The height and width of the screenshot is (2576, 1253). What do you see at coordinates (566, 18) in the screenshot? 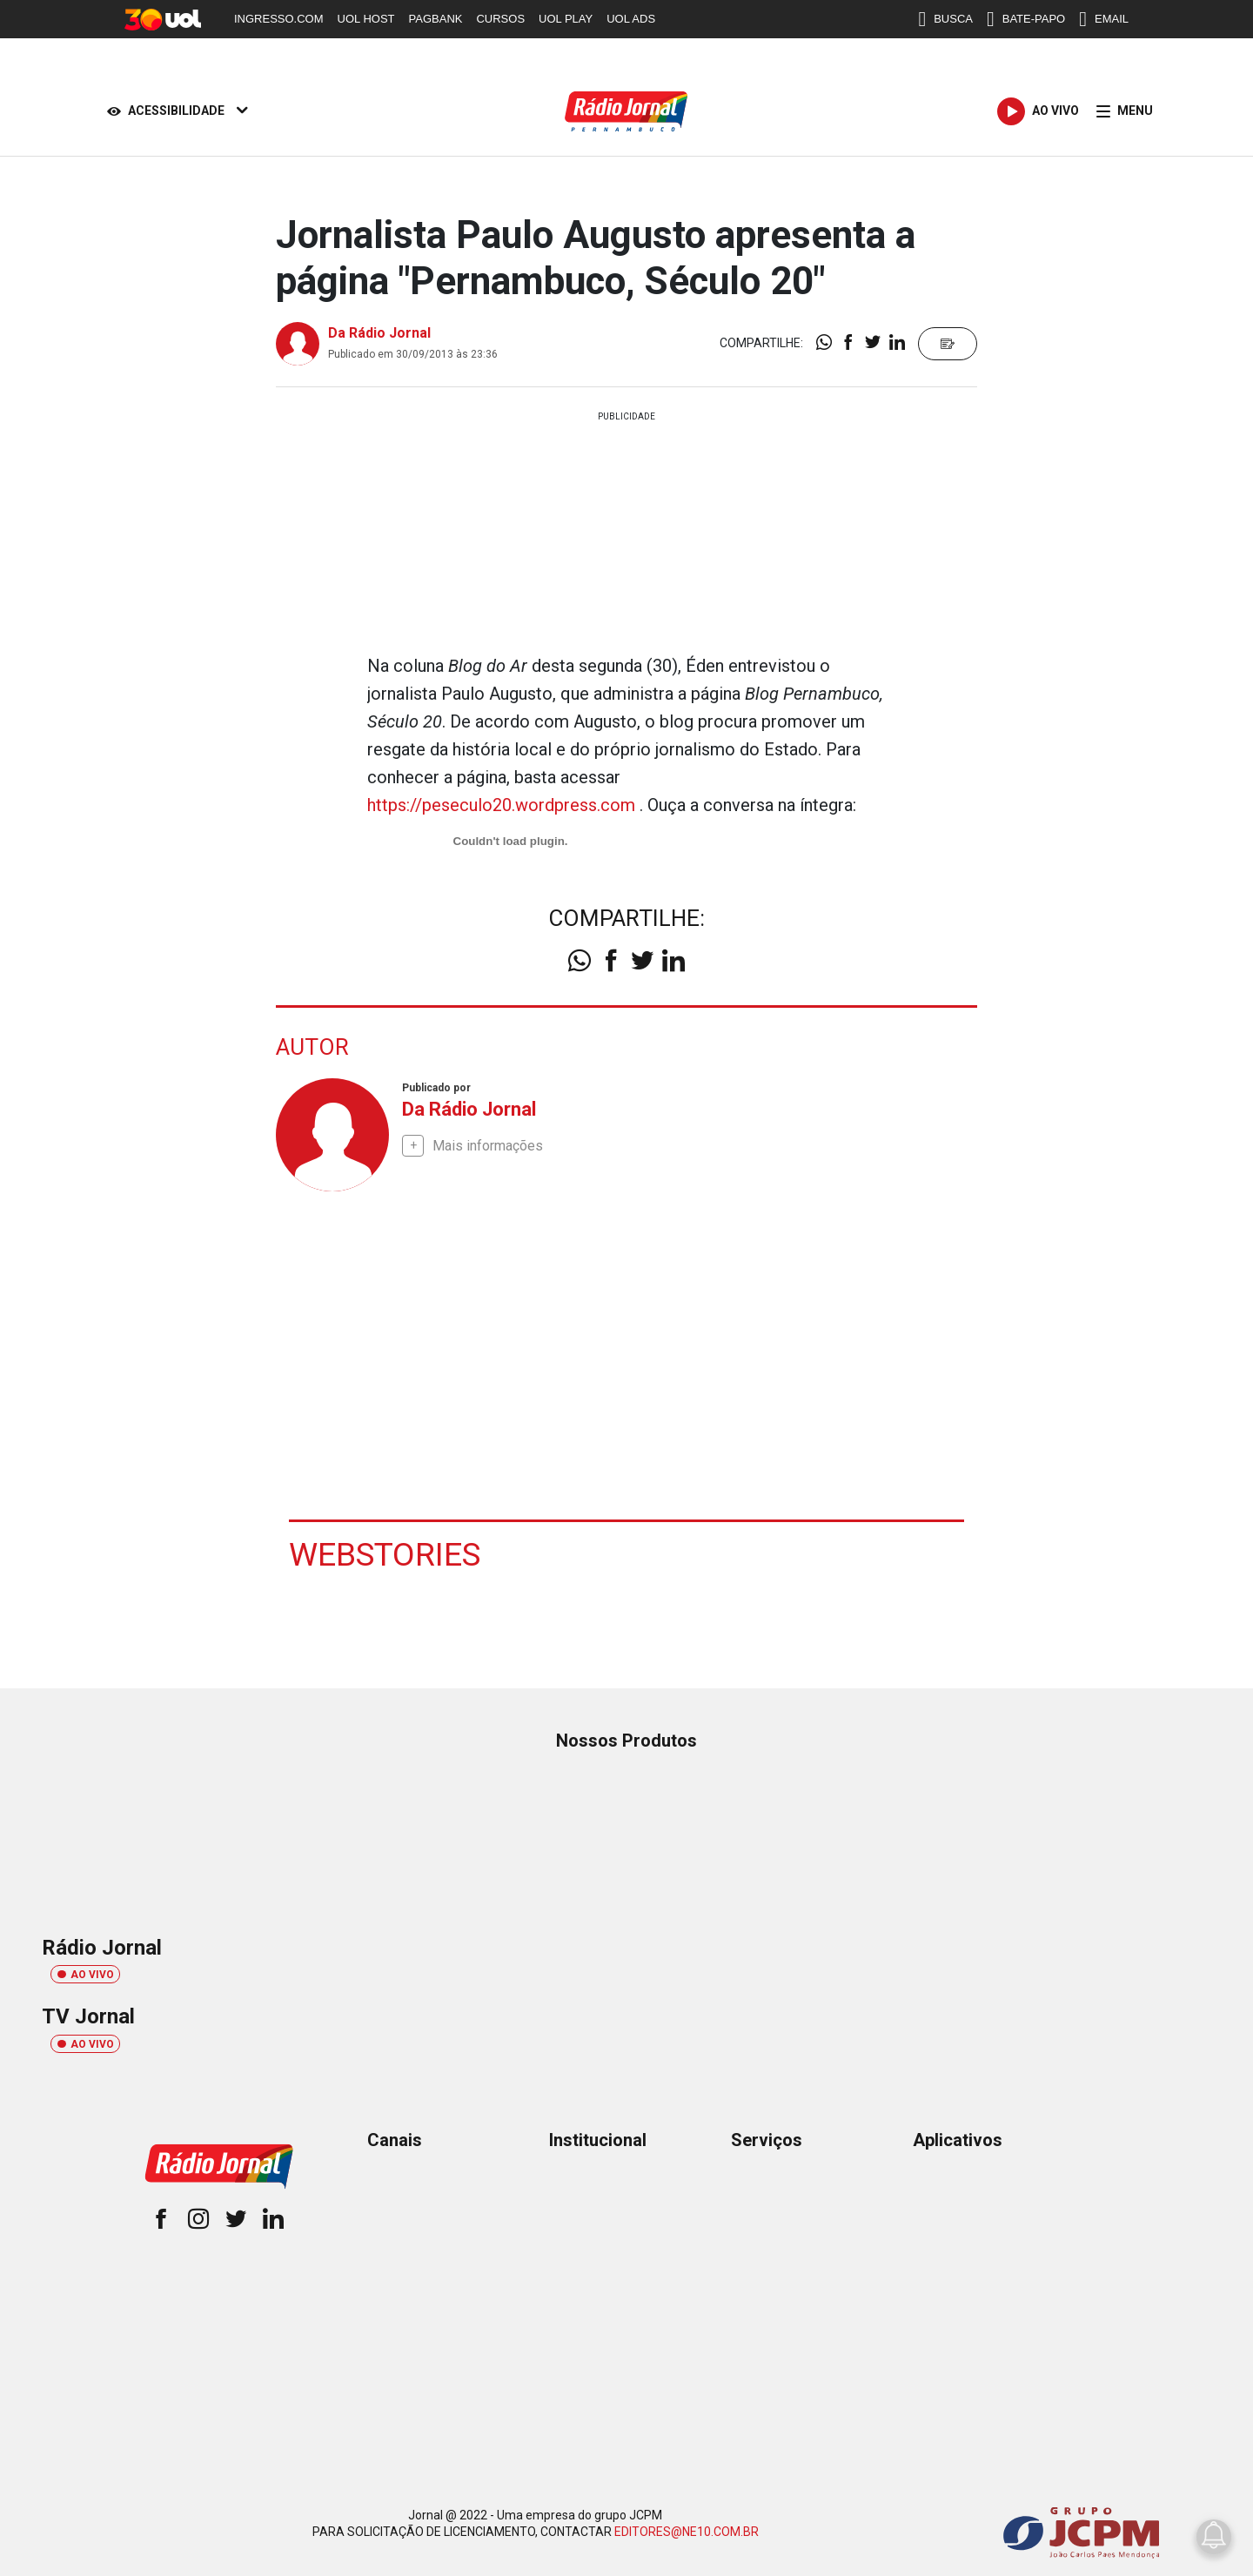
I see `UOL PLAY` at bounding box center [566, 18].